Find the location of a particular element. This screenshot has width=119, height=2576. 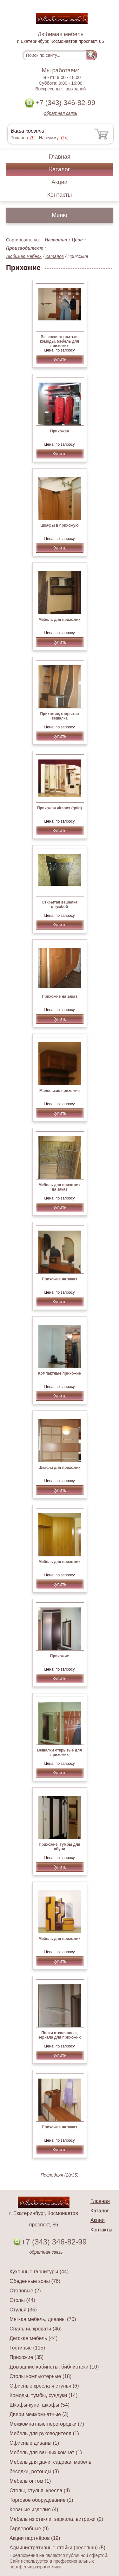

Кухонные гарнитуры (44) is located at coordinates (39, 2271).